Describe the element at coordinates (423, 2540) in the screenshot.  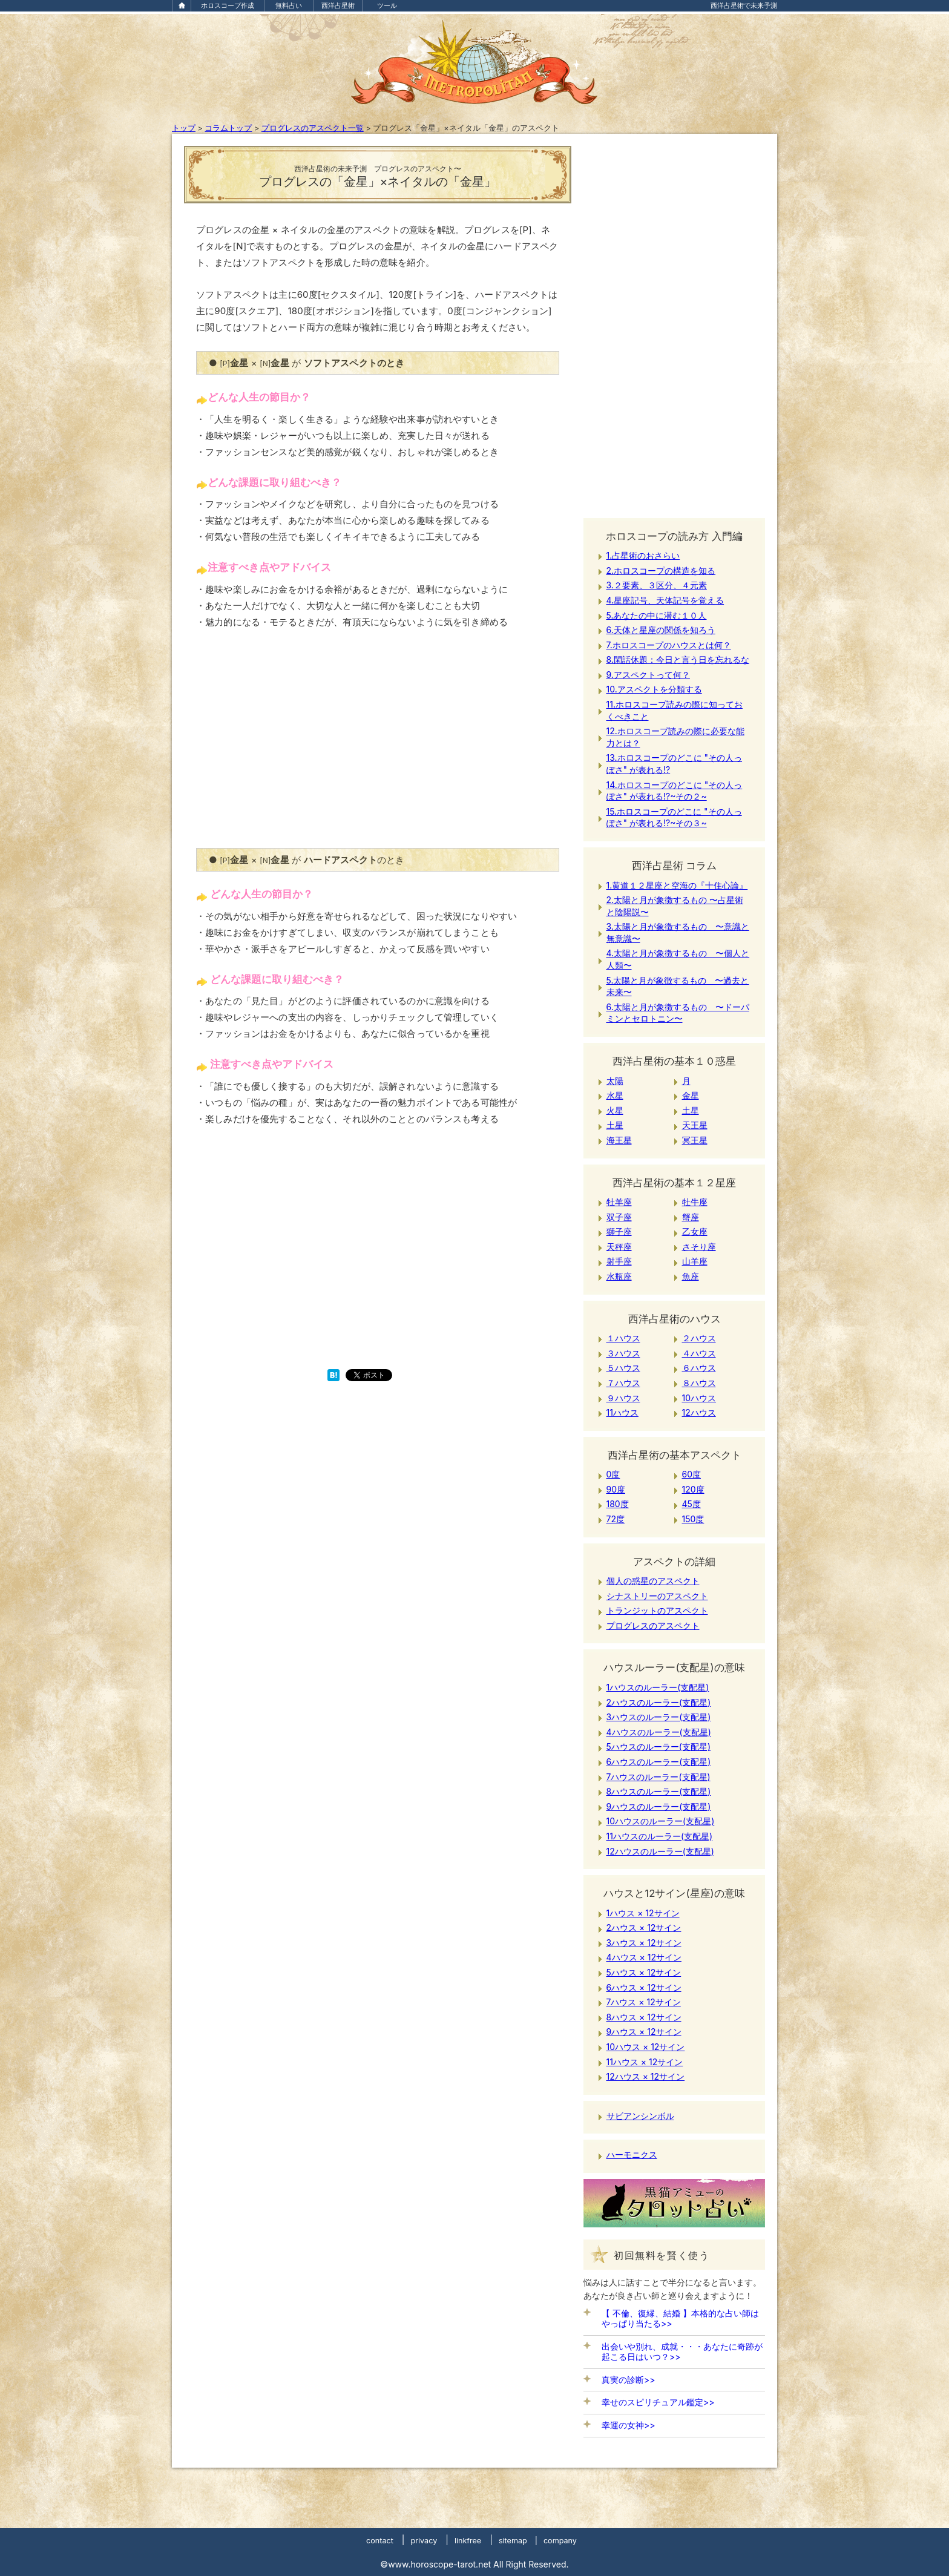
I see `privacy` at that location.